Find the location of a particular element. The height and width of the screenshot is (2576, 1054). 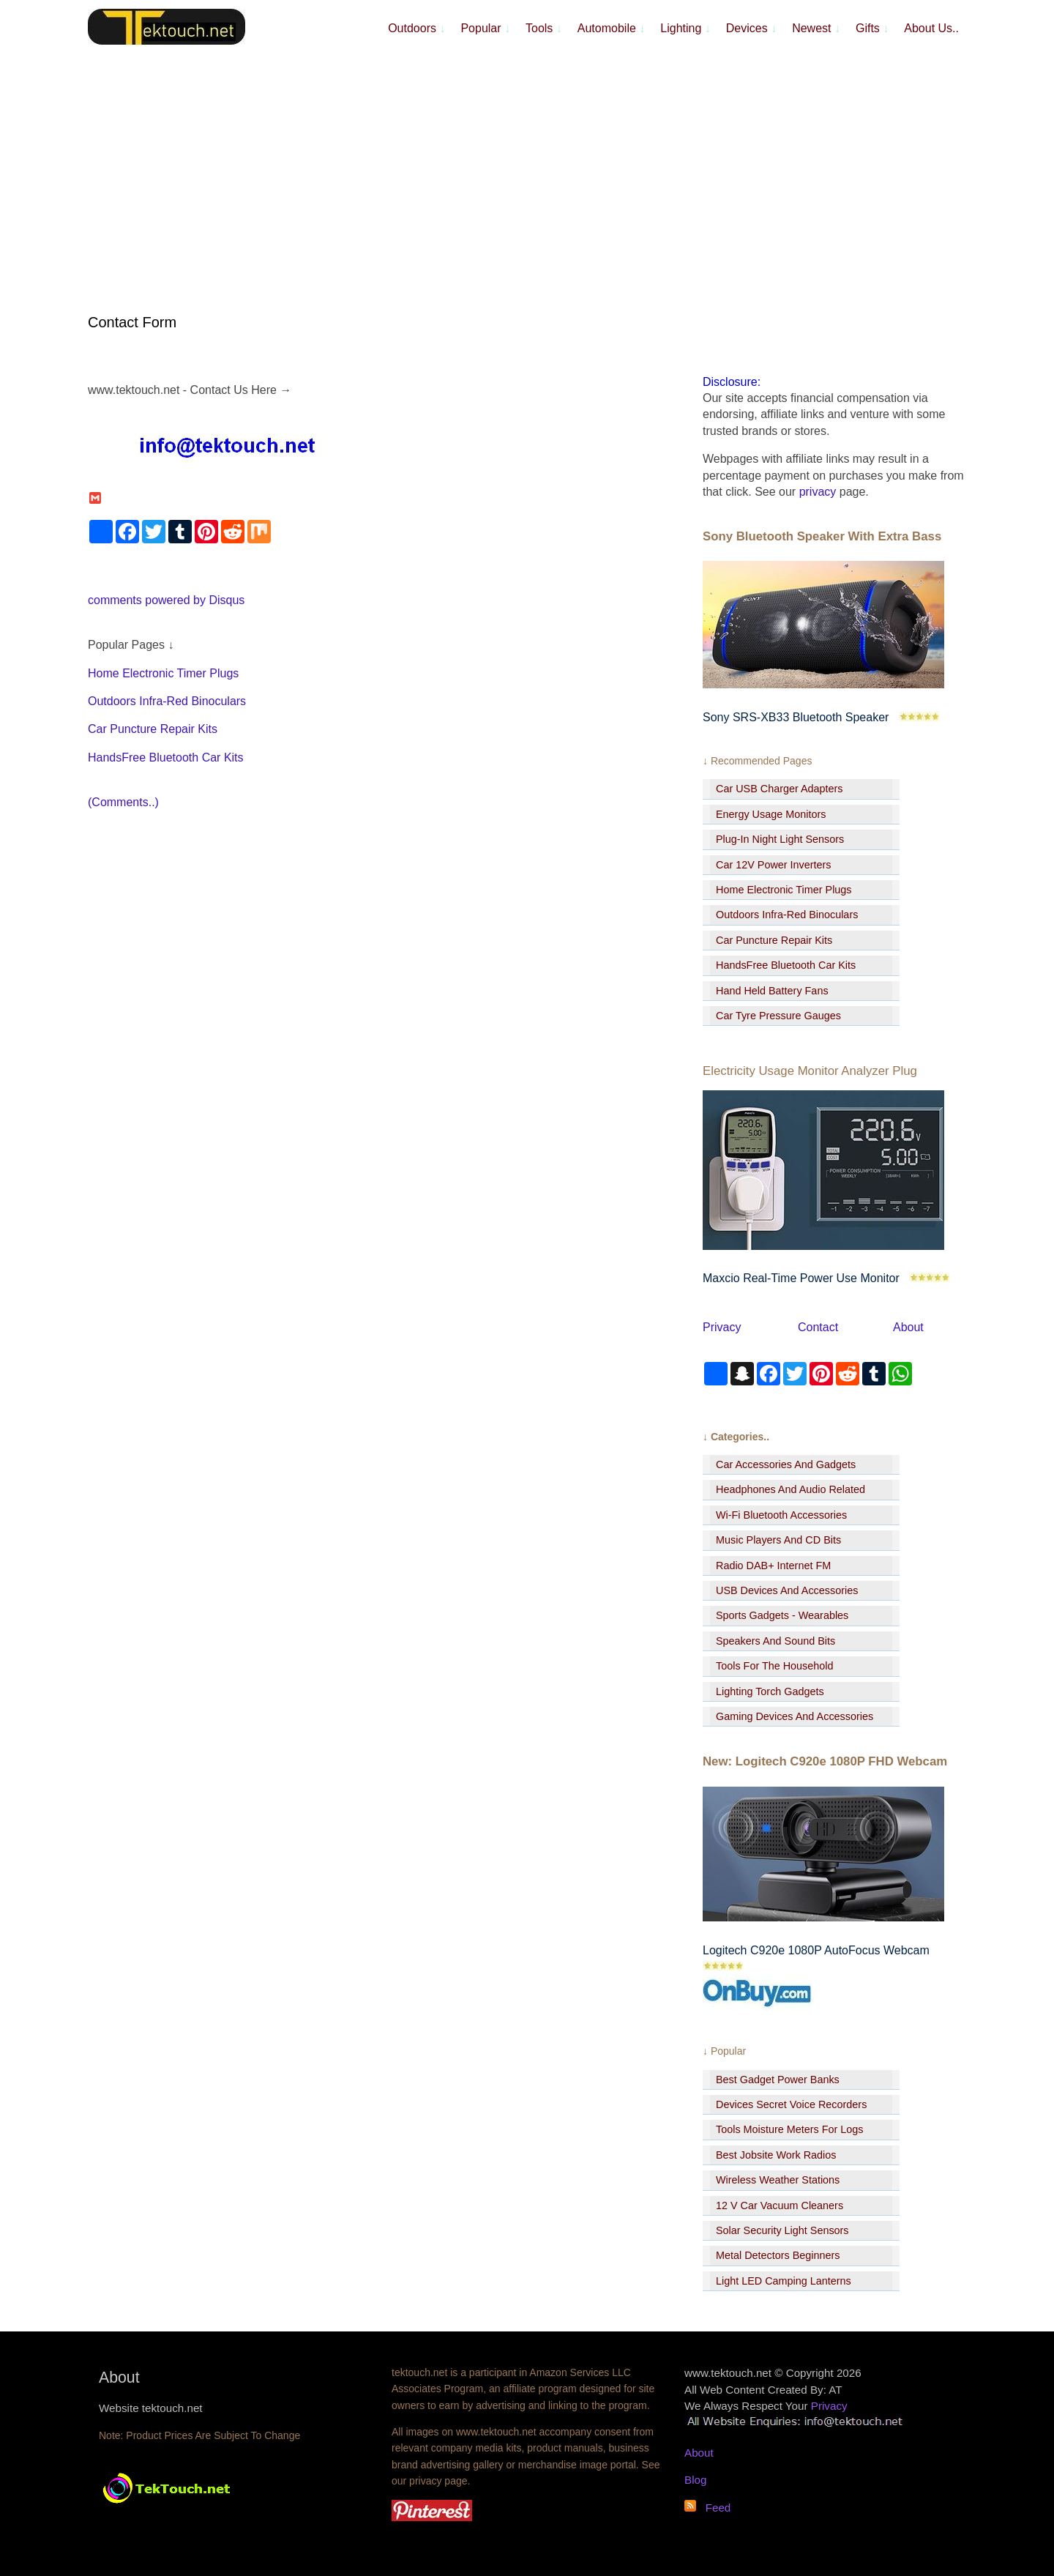

Popular is located at coordinates (485, 28).